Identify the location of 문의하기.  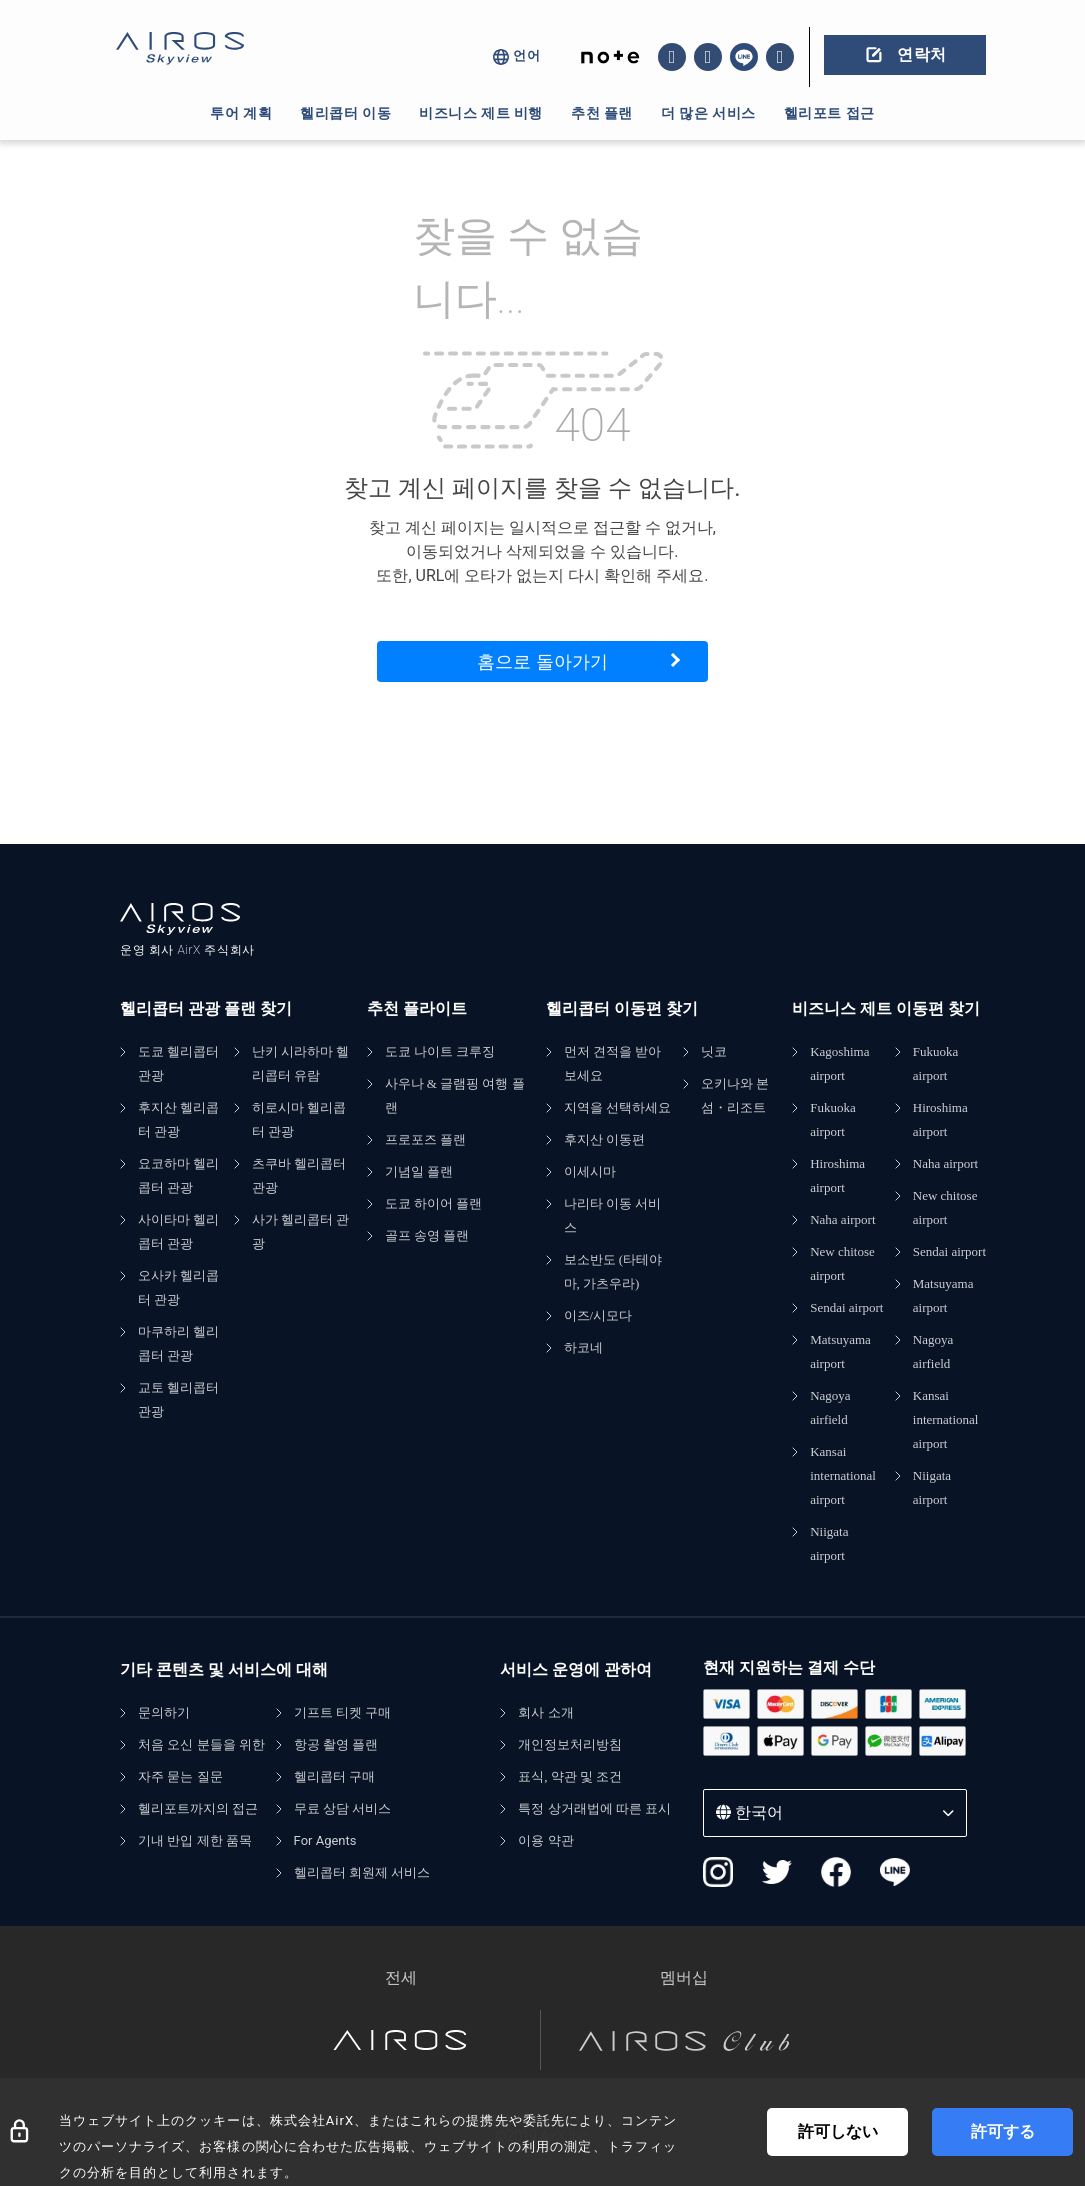
(164, 1712).